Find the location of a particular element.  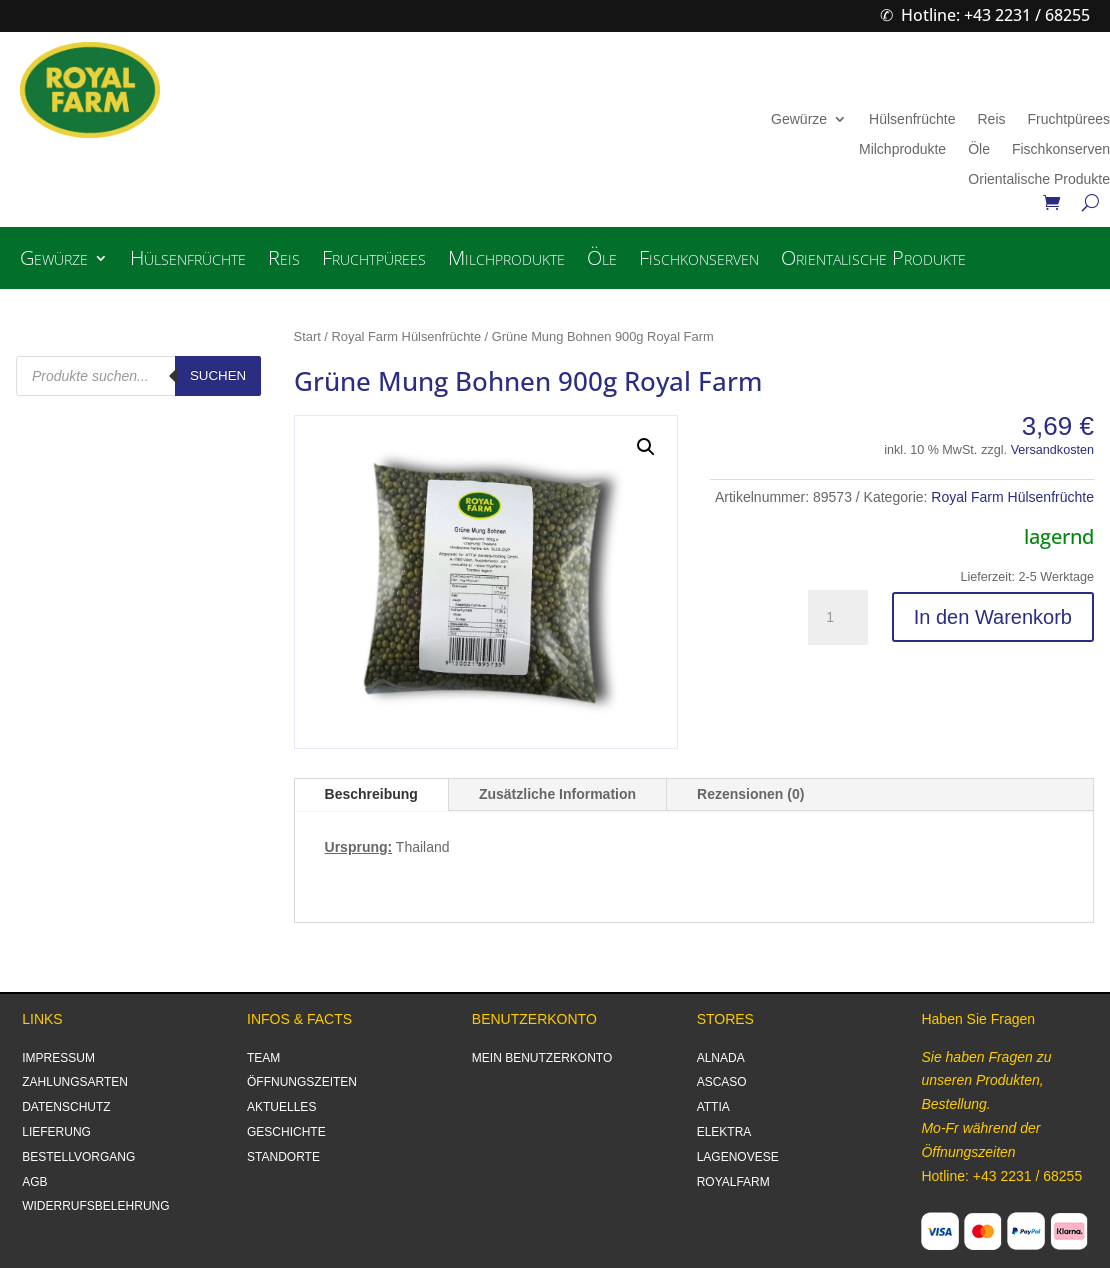

Fischkonserven is located at coordinates (1061, 149).